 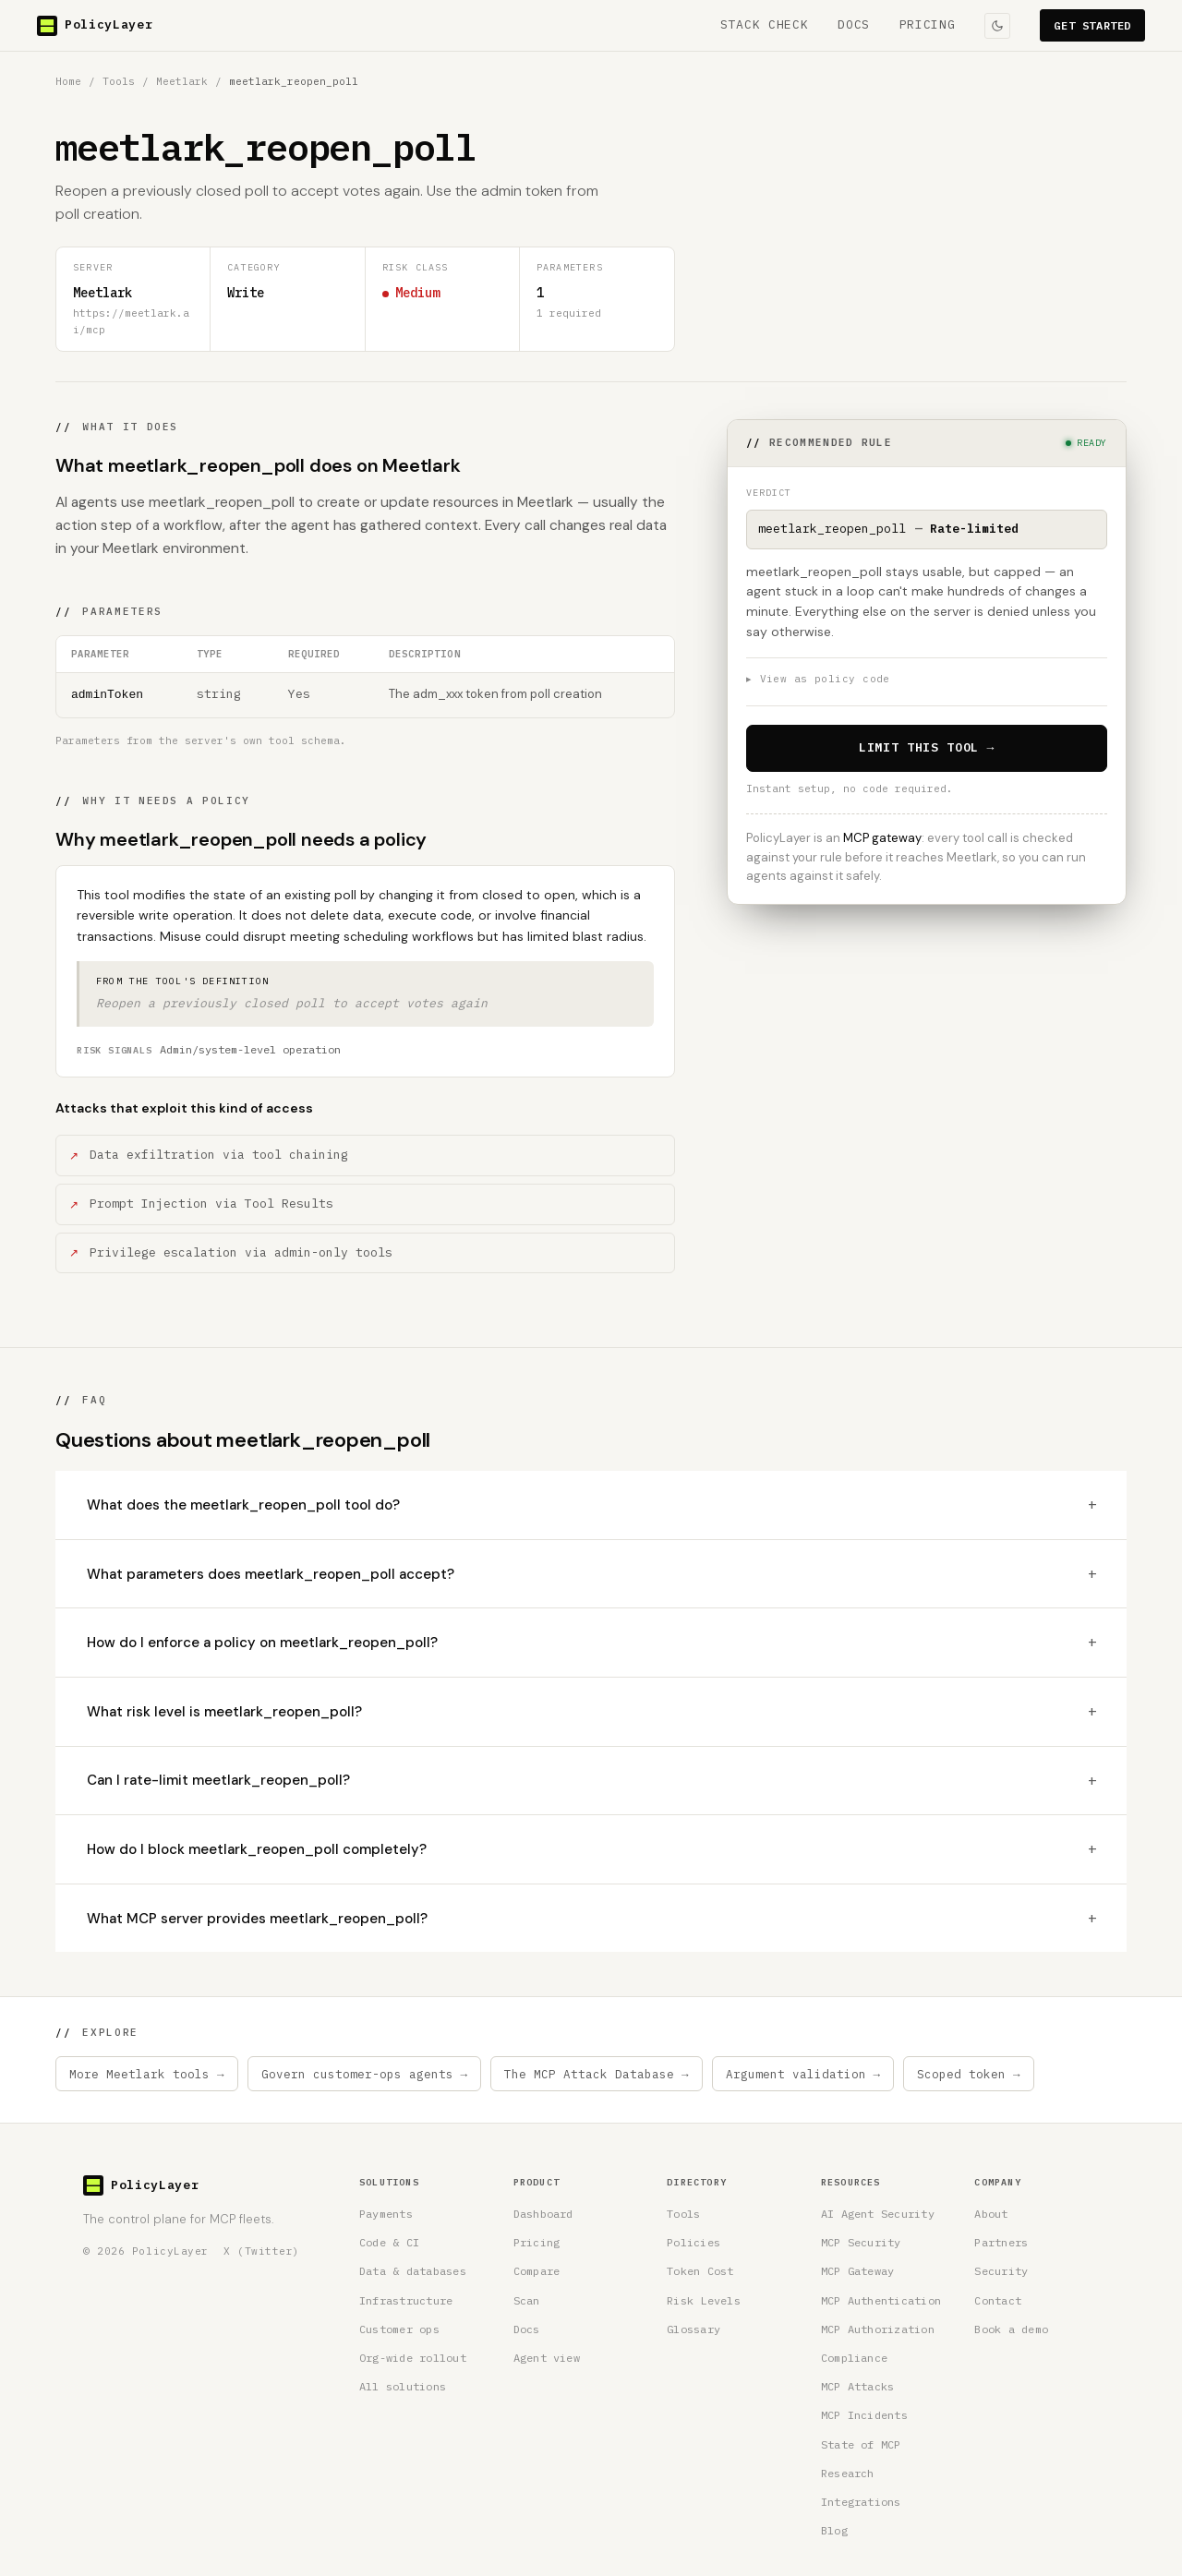 I want to click on LIMIT THIS TOOL →, so click(x=927, y=747).